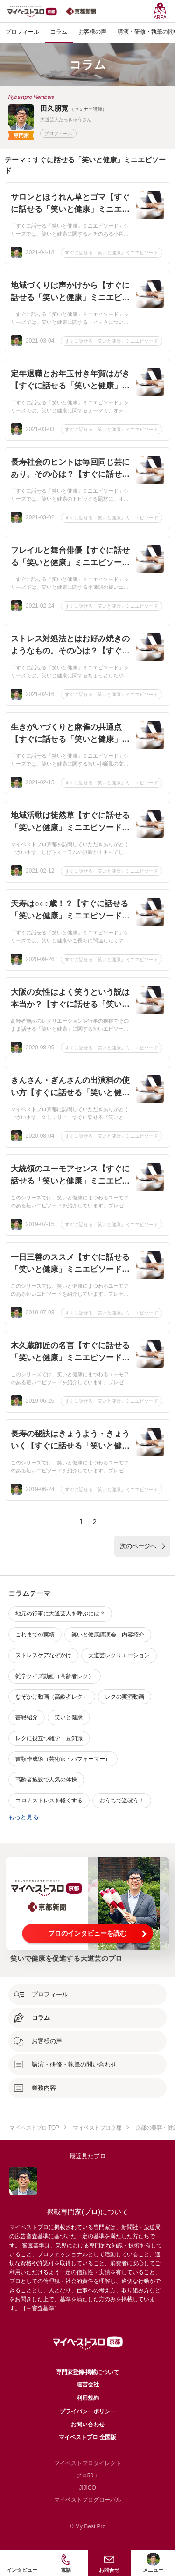 This screenshot has width=175, height=2576. Describe the element at coordinates (87, 2487) in the screenshot. I see `JIJICO` at that location.